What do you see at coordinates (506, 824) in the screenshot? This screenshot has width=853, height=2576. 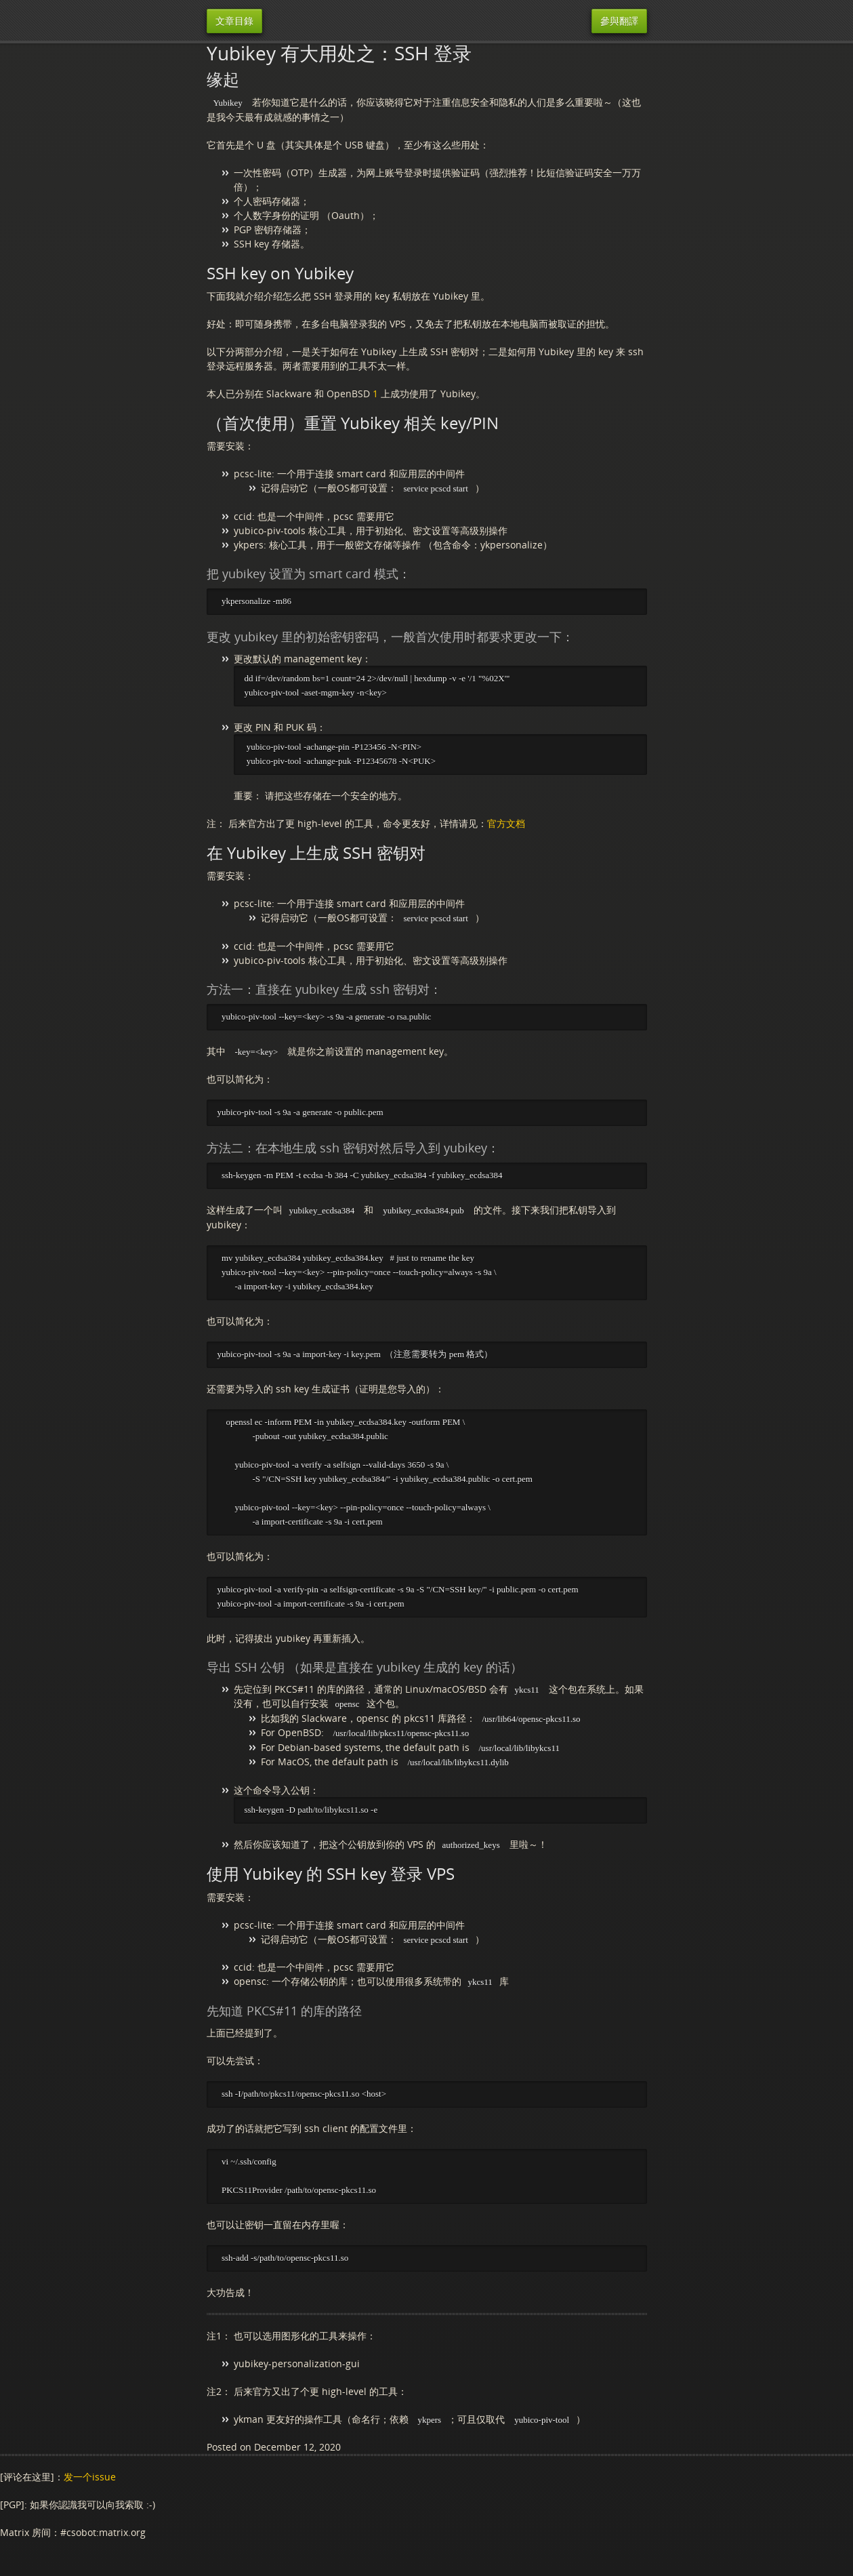 I see `官方文档` at bounding box center [506, 824].